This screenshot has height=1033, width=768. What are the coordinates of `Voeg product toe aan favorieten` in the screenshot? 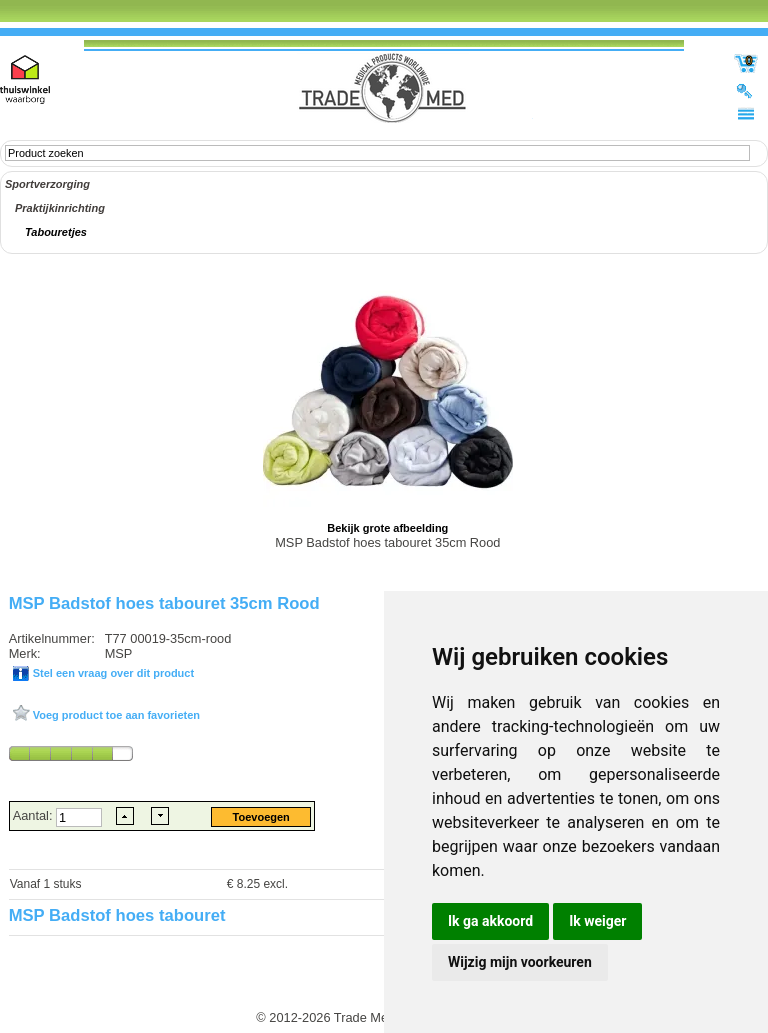 It's located at (115, 715).